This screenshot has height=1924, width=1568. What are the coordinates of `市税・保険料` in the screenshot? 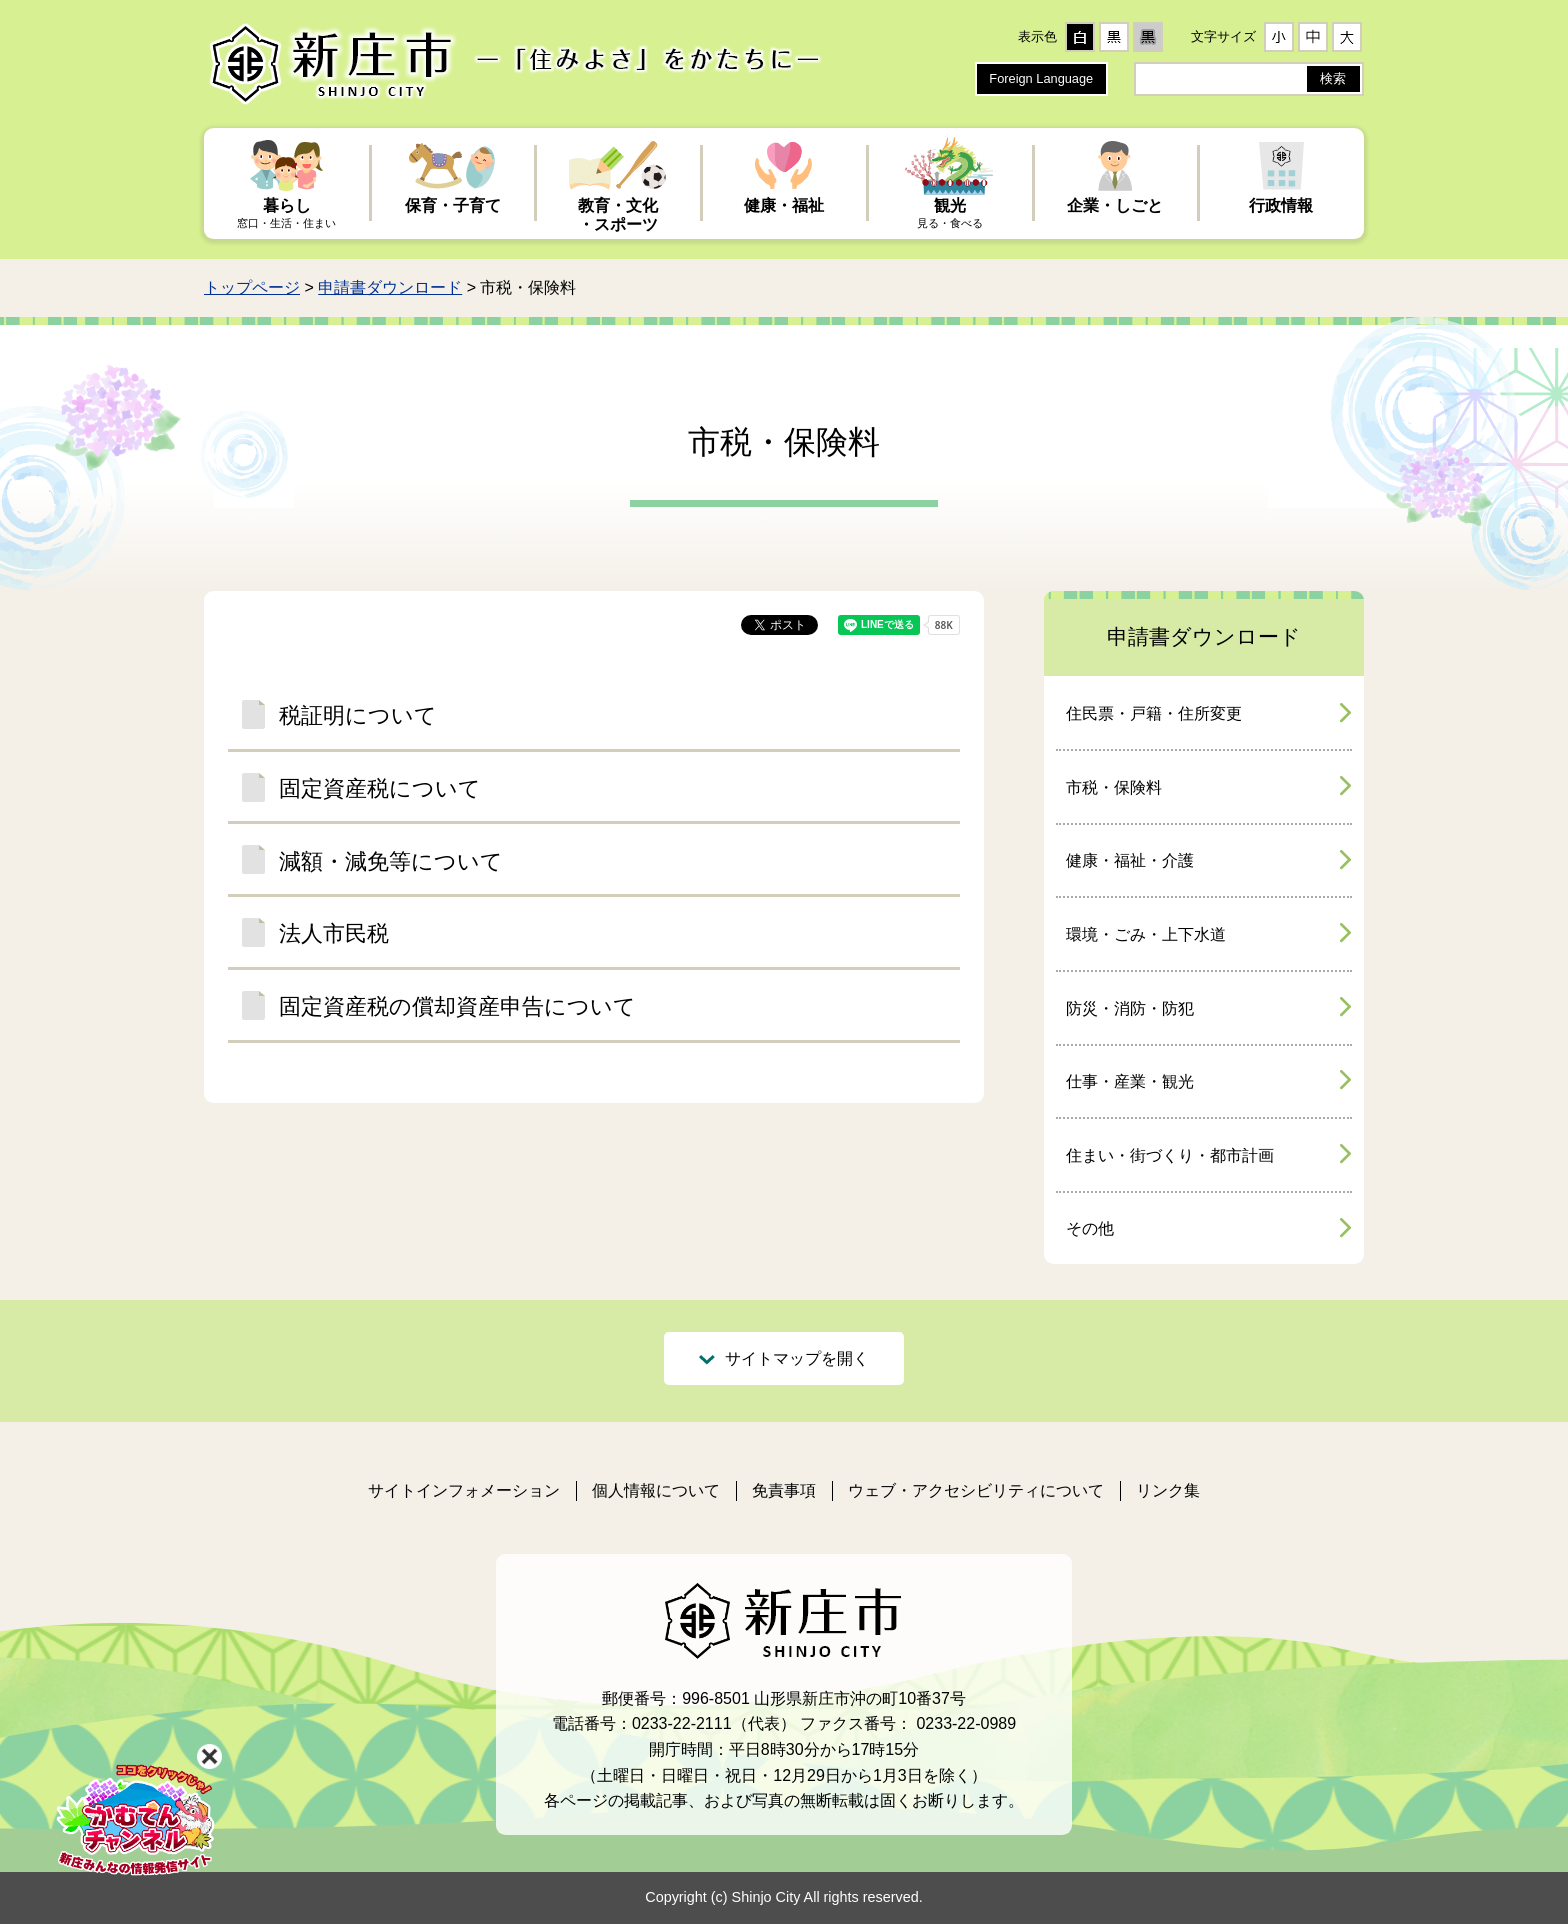 It's located at (1114, 787).